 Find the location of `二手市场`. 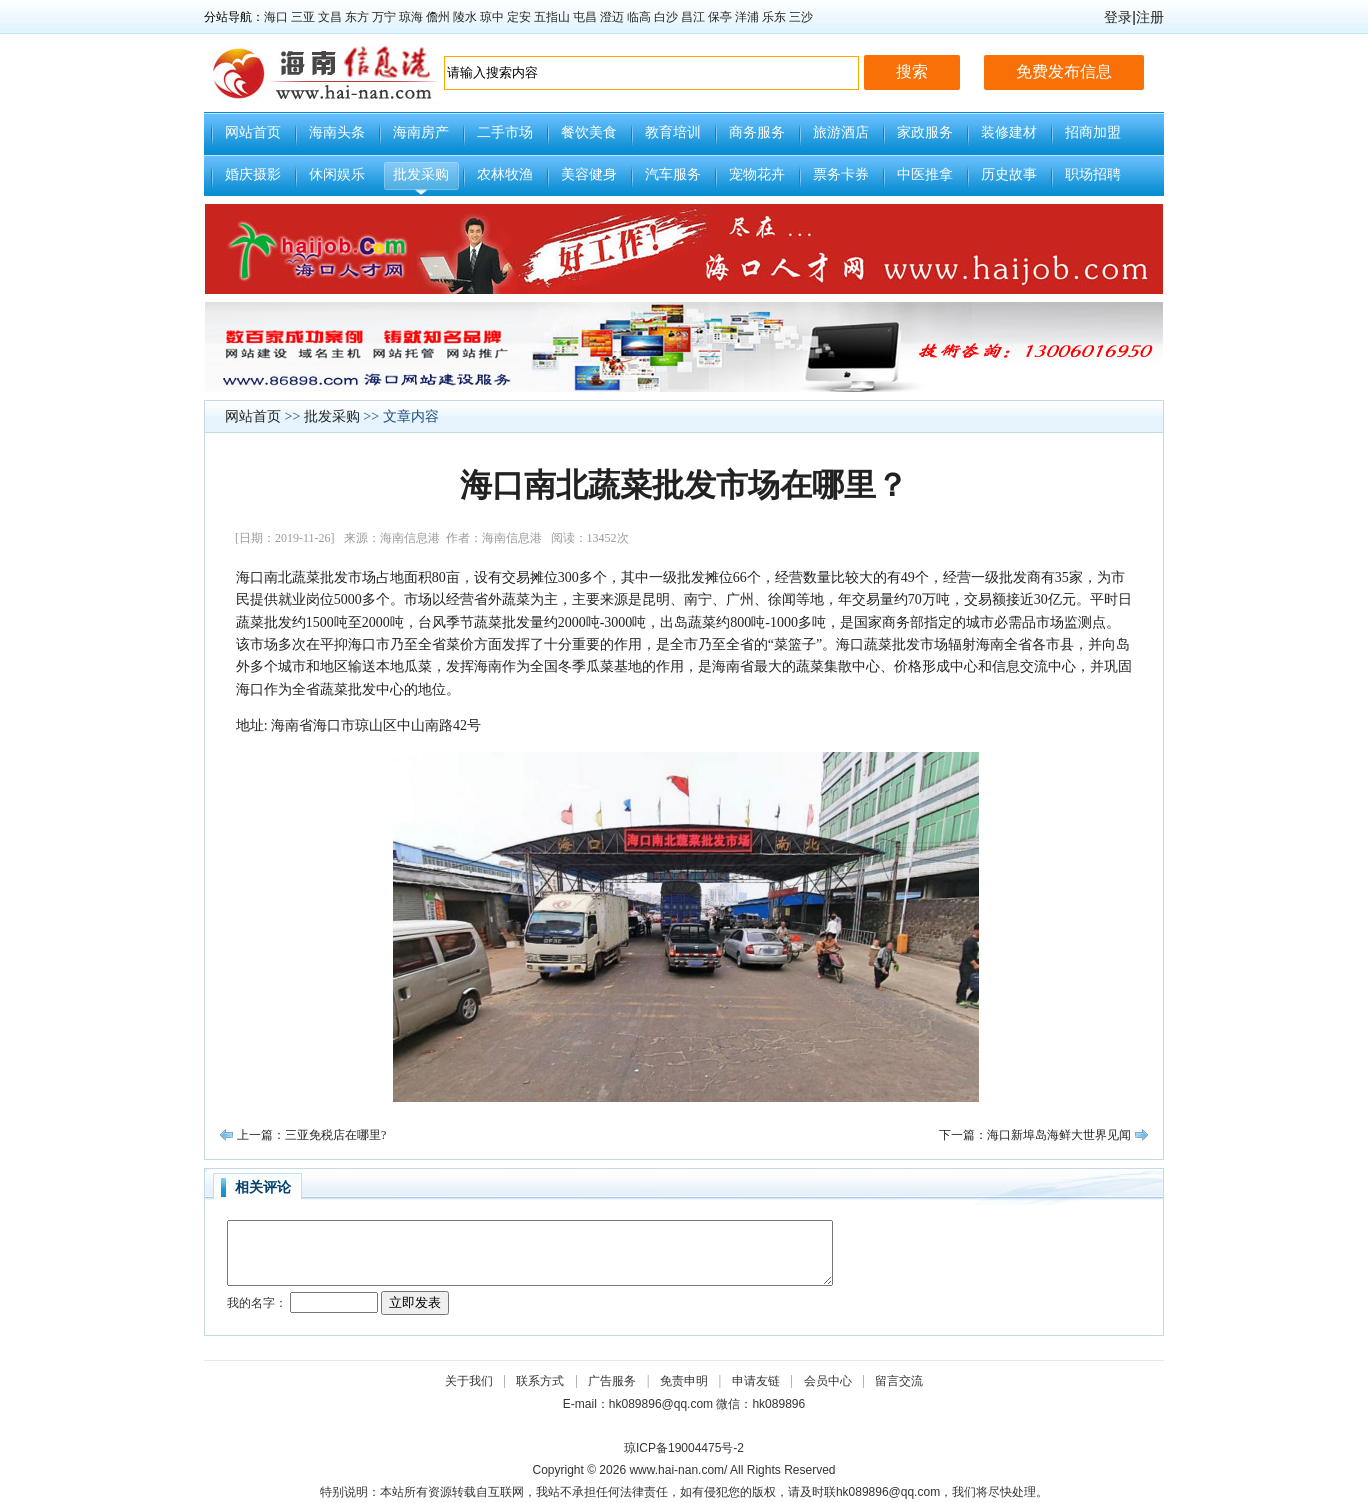

二手市场 is located at coordinates (505, 132).